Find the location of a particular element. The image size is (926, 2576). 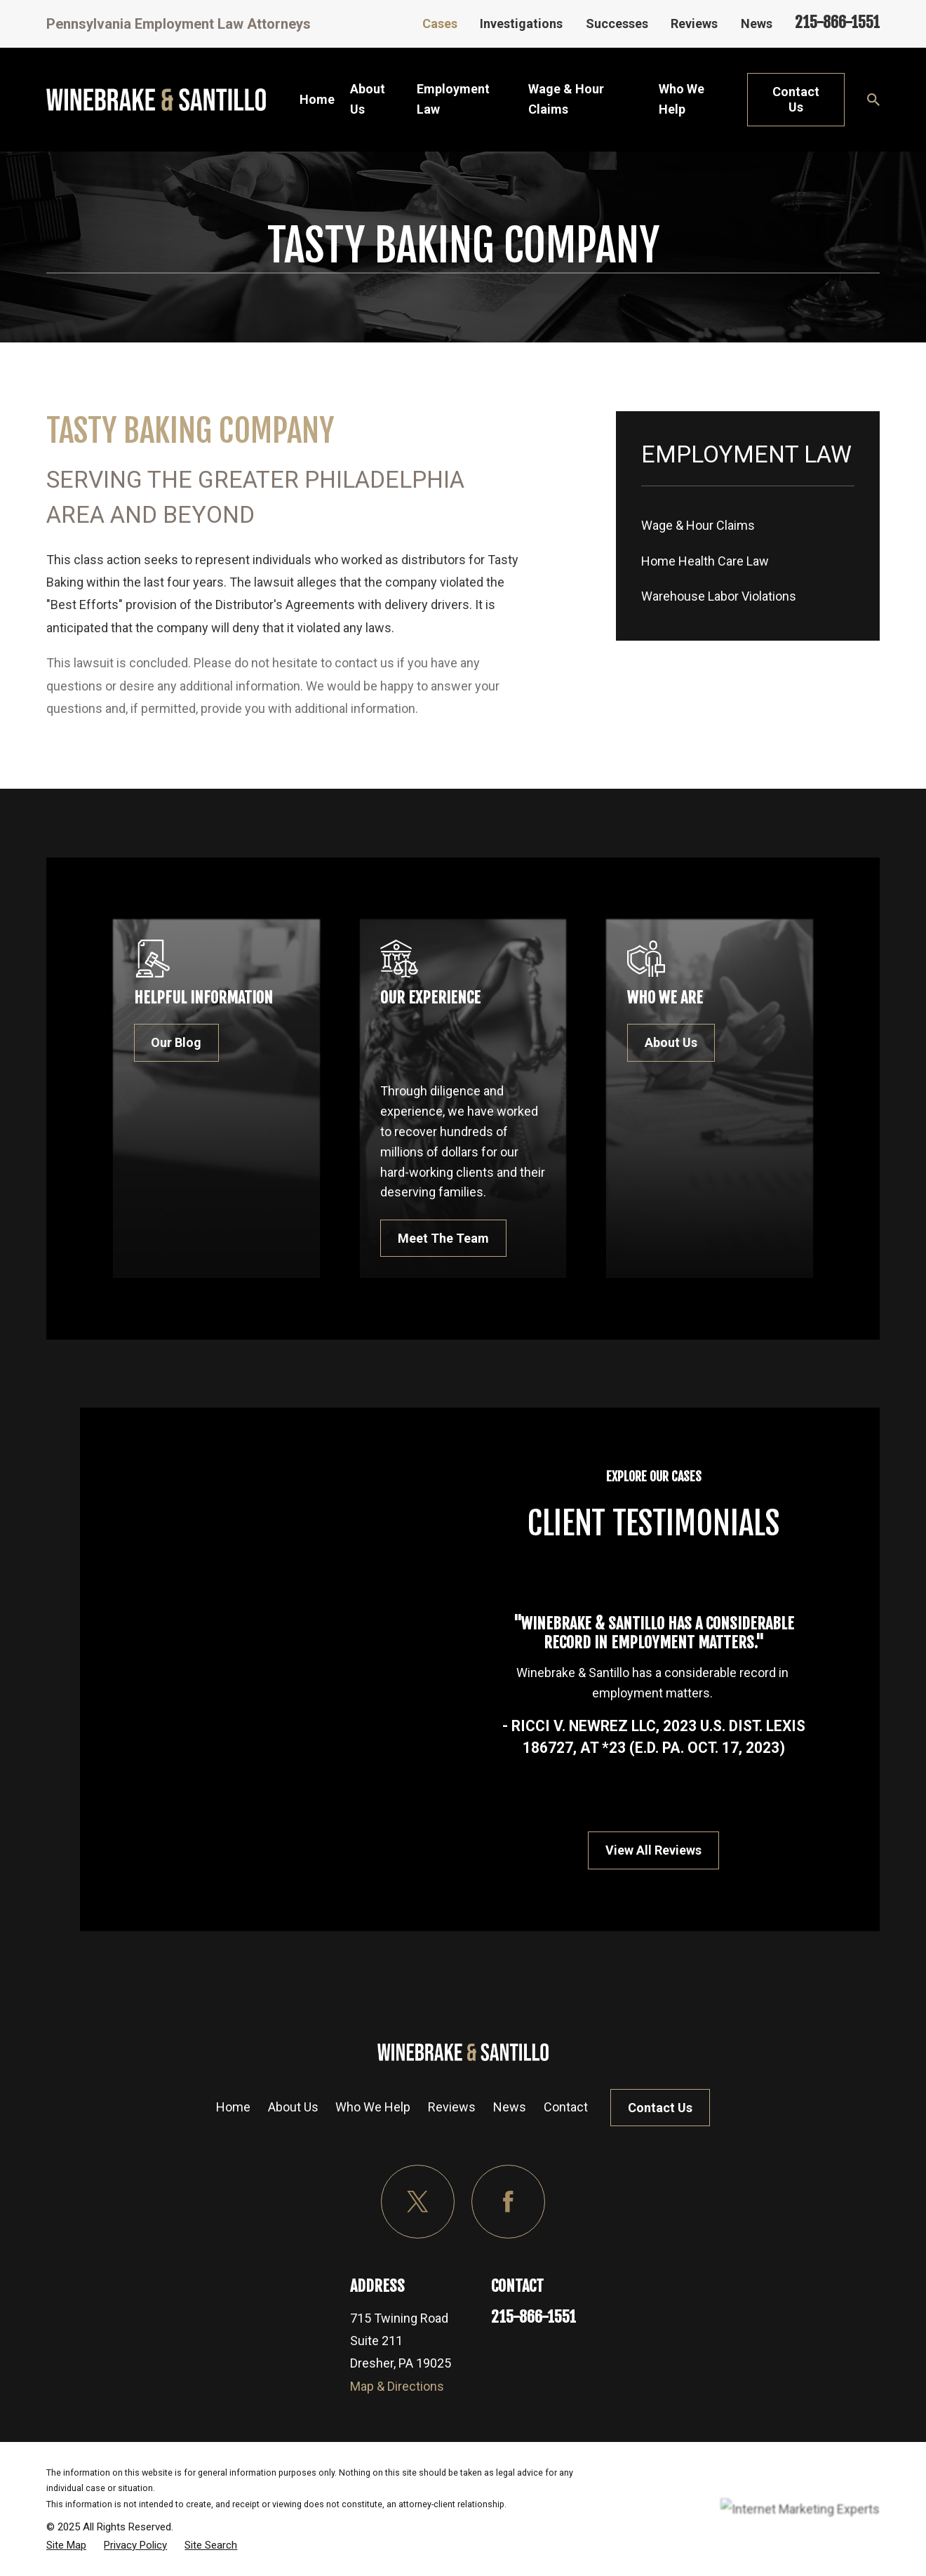

Our Blog is located at coordinates (196, 1042).